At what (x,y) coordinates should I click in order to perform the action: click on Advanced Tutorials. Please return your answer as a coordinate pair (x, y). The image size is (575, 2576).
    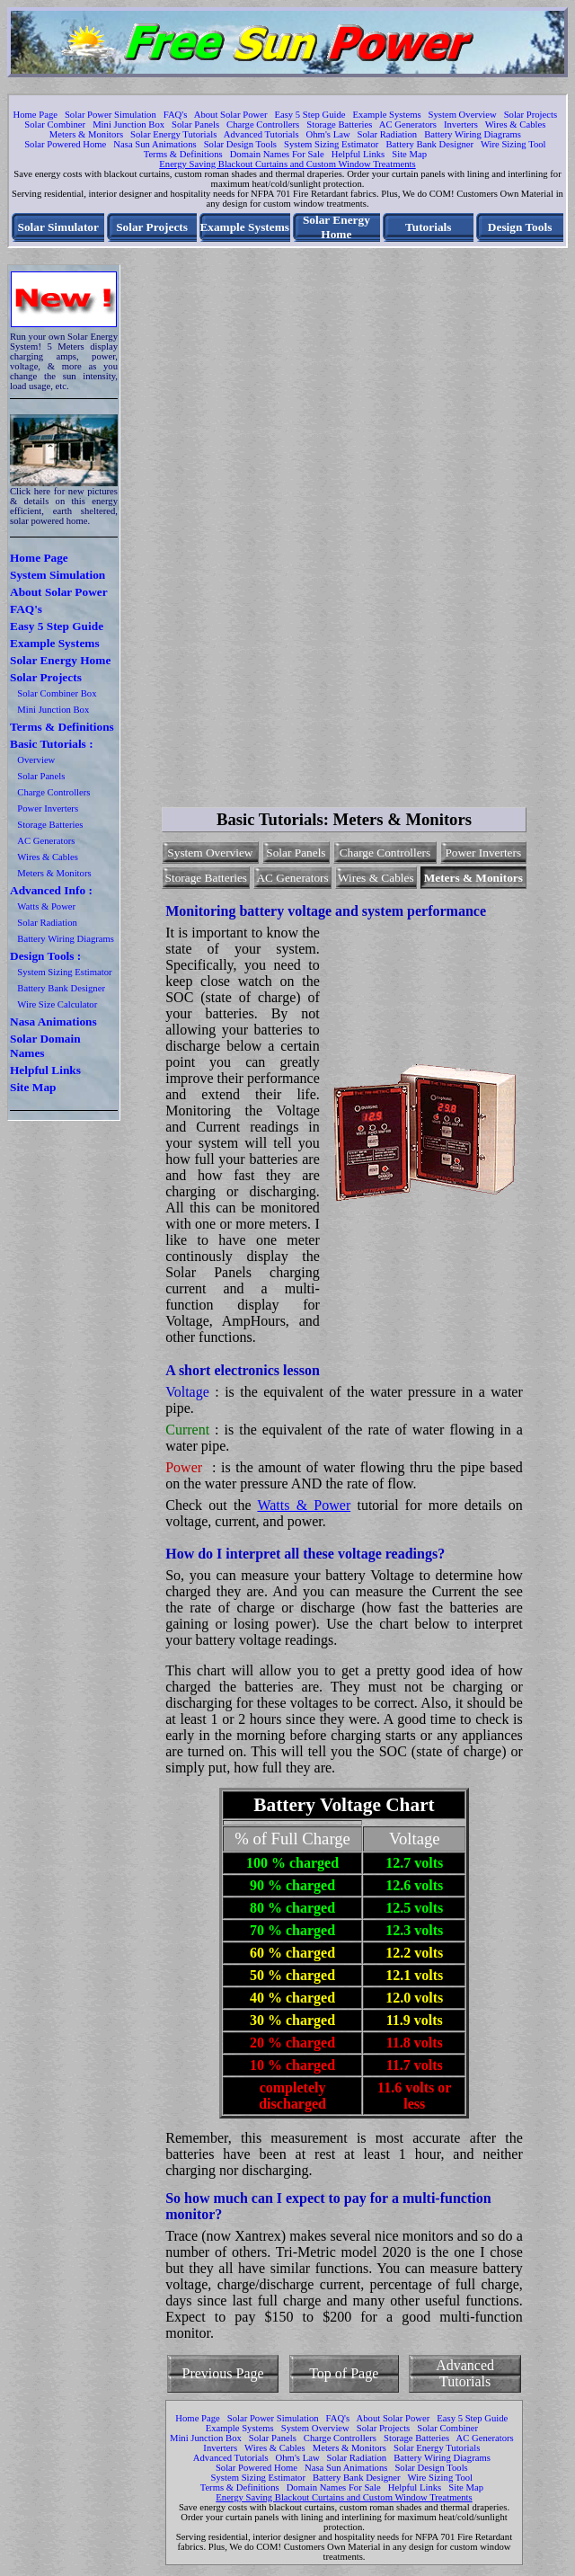
    Looking at the image, I should click on (261, 134).